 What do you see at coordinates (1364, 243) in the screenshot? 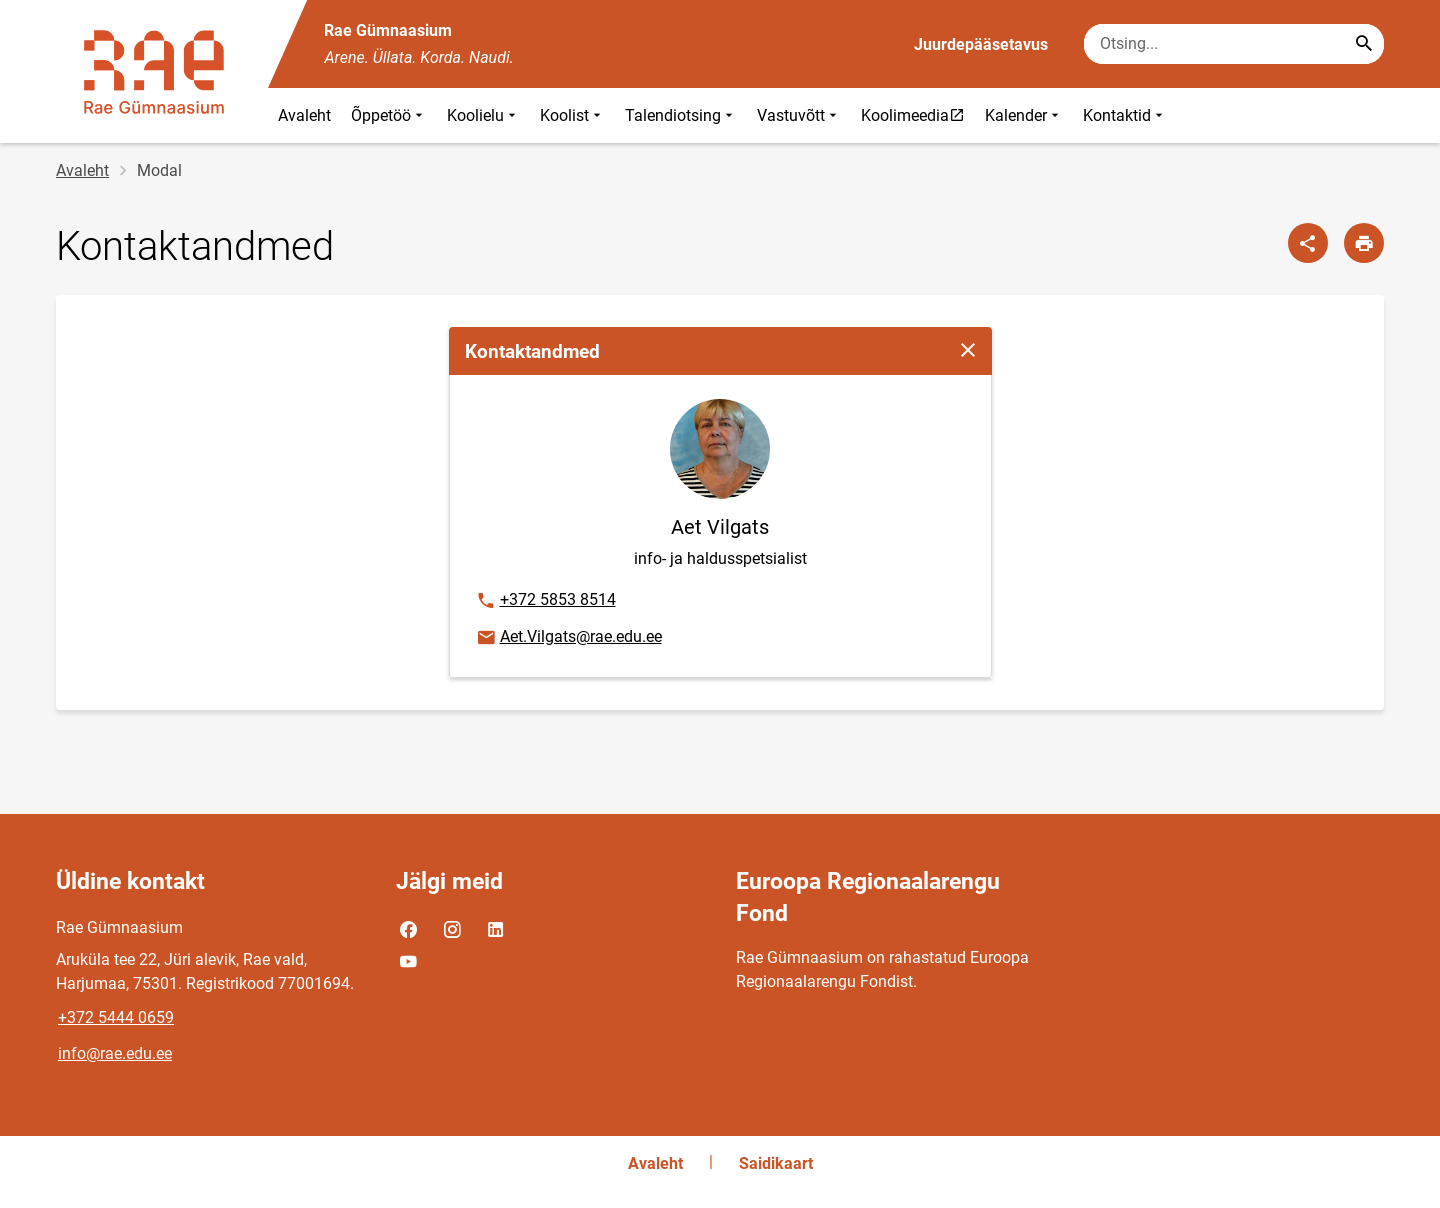
I see `[Prindi lehekülg]` at bounding box center [1364, 243].